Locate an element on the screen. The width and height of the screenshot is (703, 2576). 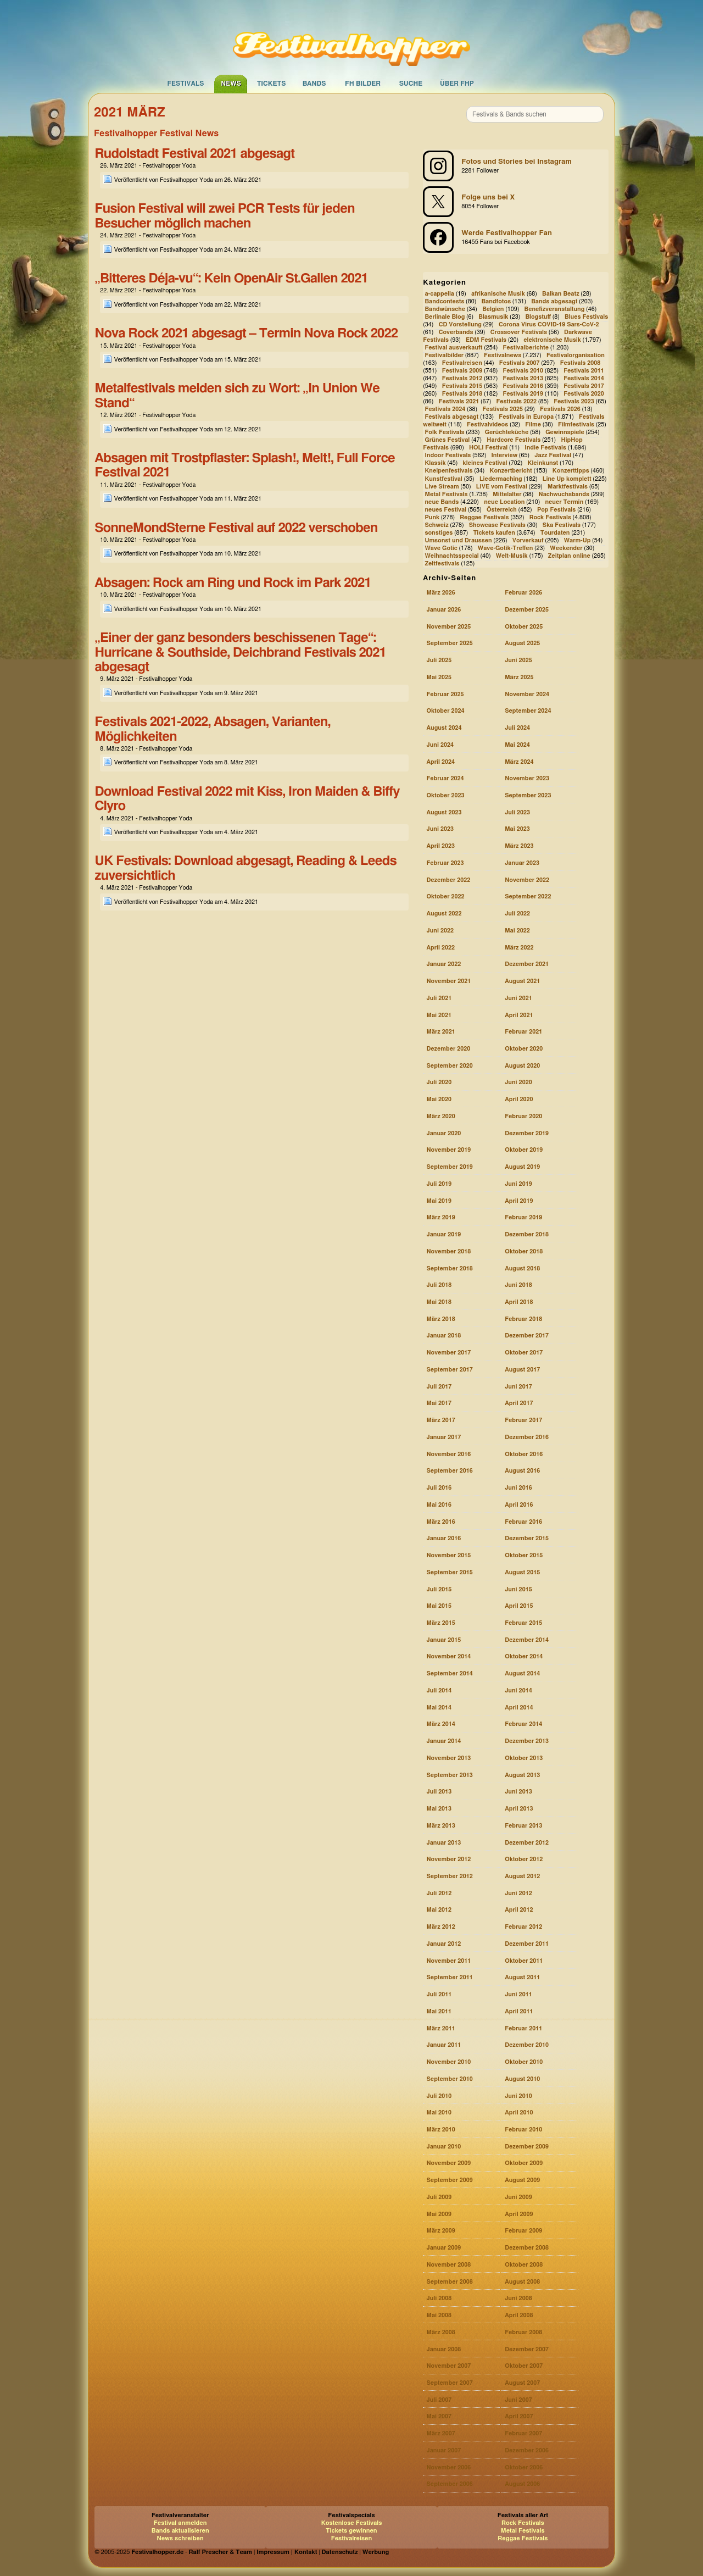
September 2014 is located at coordinates (449, 1673).